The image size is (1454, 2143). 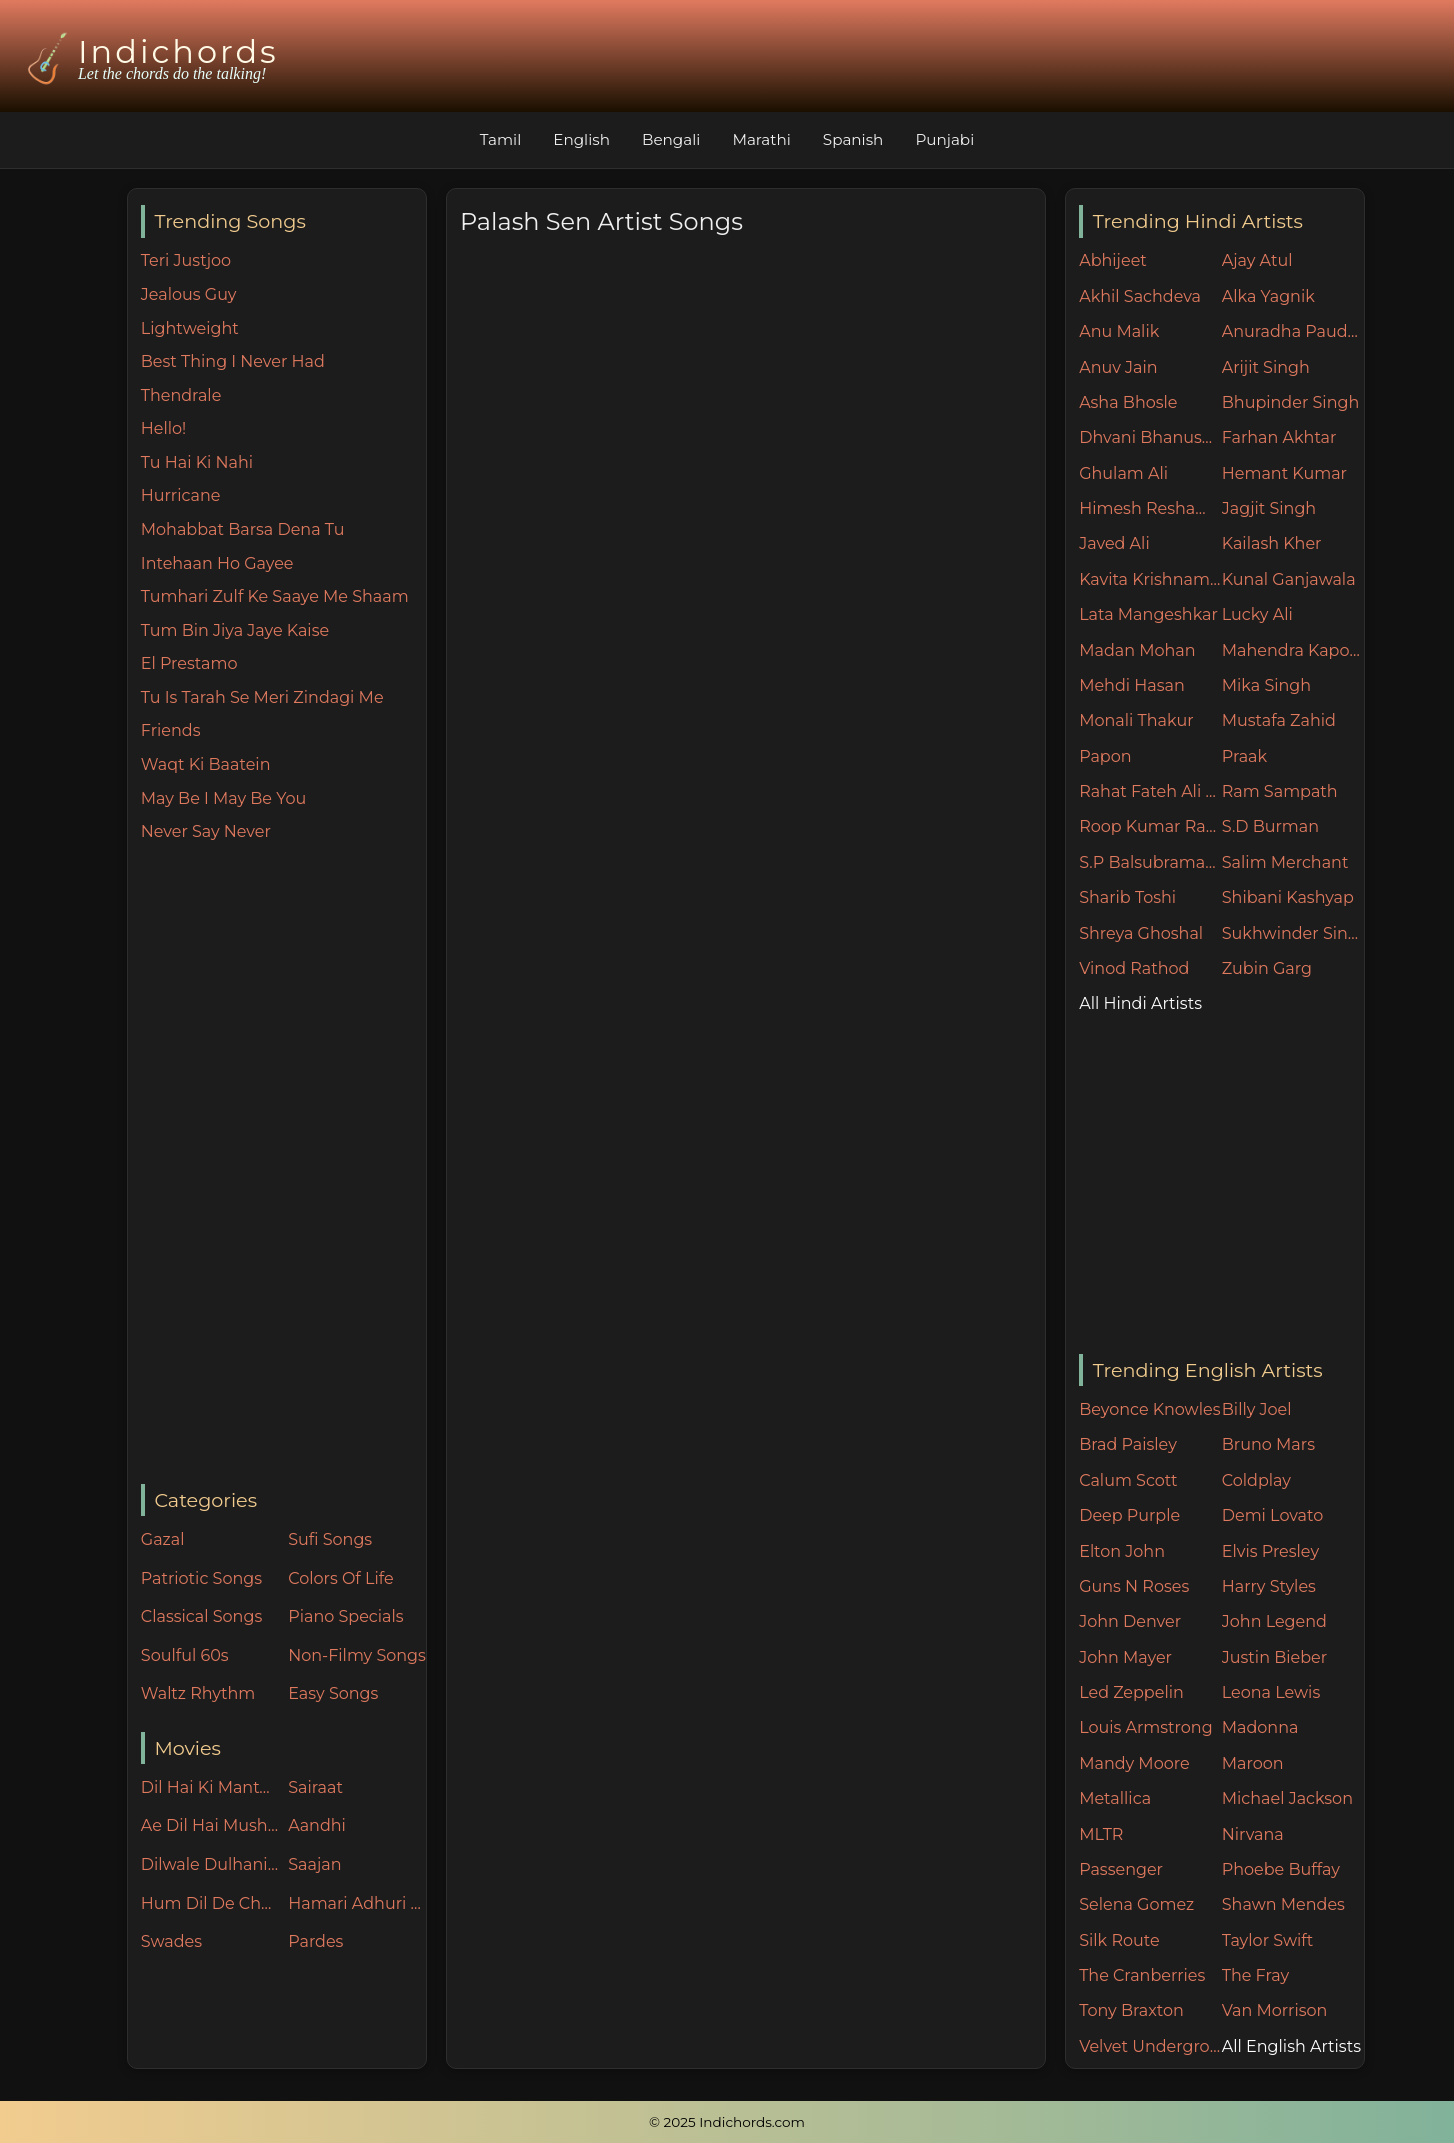 What do you see at coordinates (1267, 968) in the screenshot?
I see `Zubin Garg` at bounding box center [1267, 968].